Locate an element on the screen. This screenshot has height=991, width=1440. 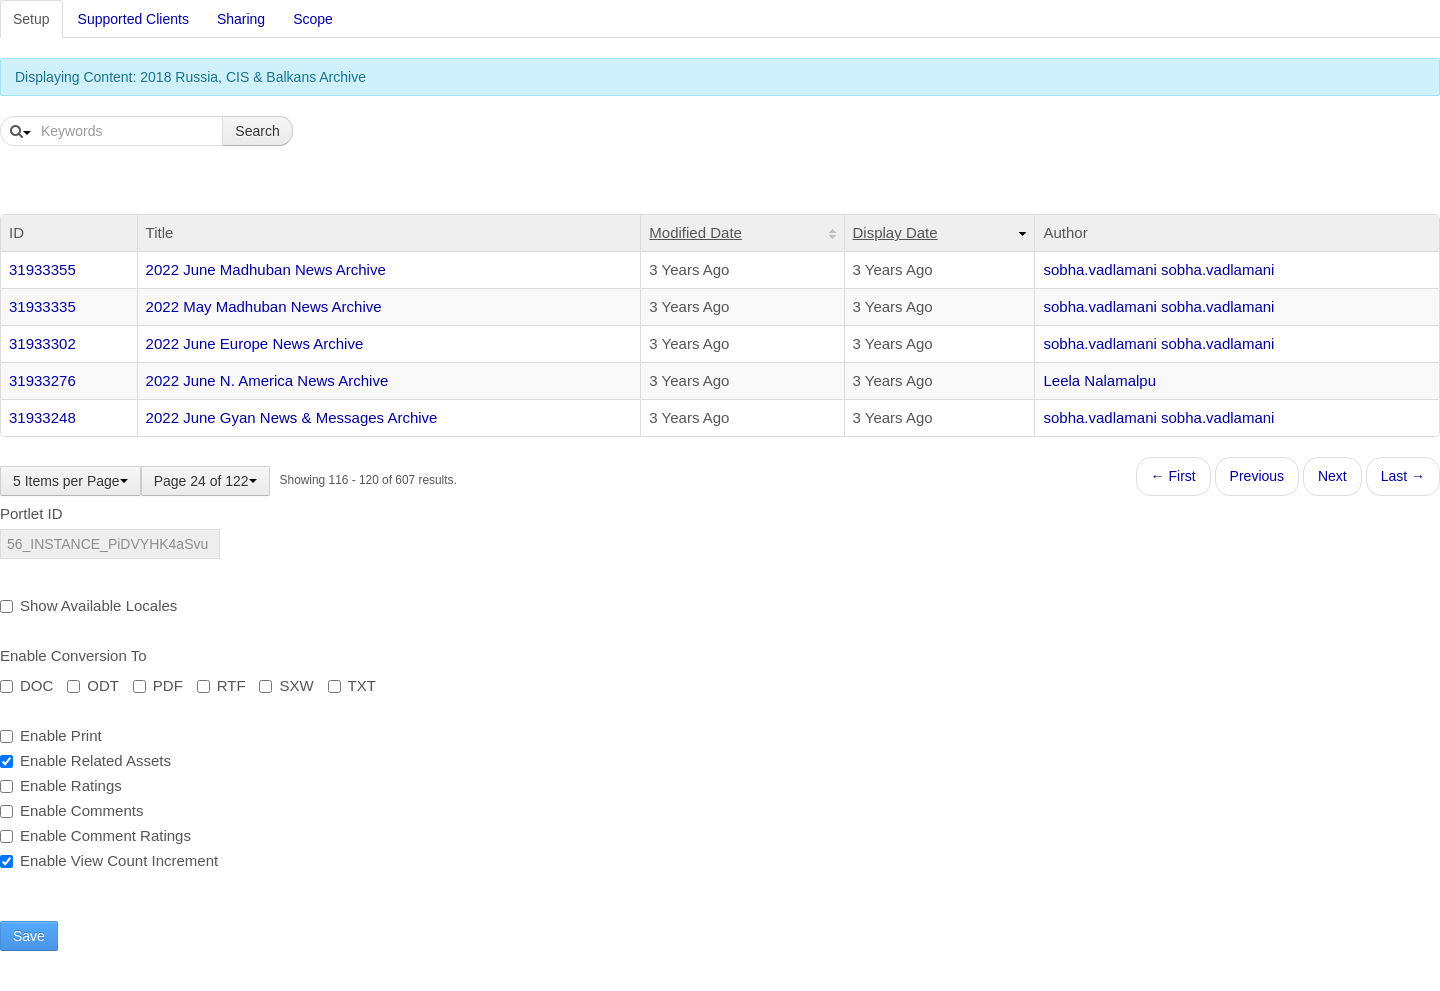
Setup is located at coordinates (31, 19).